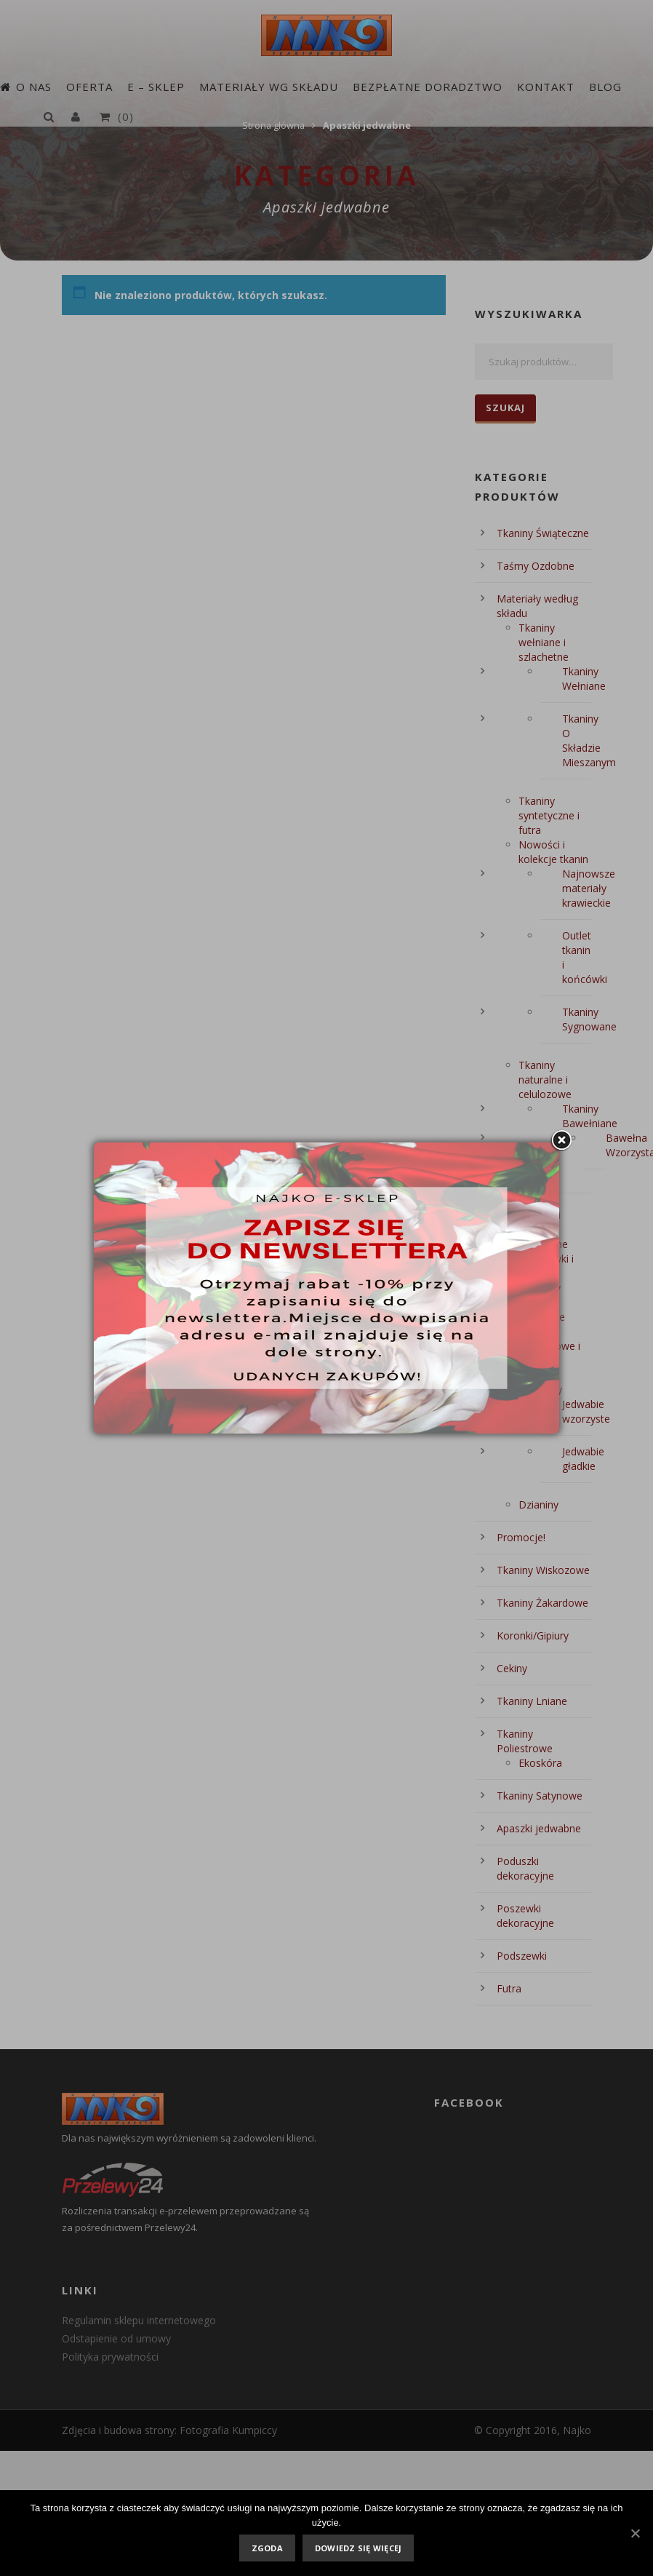  I want to click on [Zgoda], so click(635, 2533).